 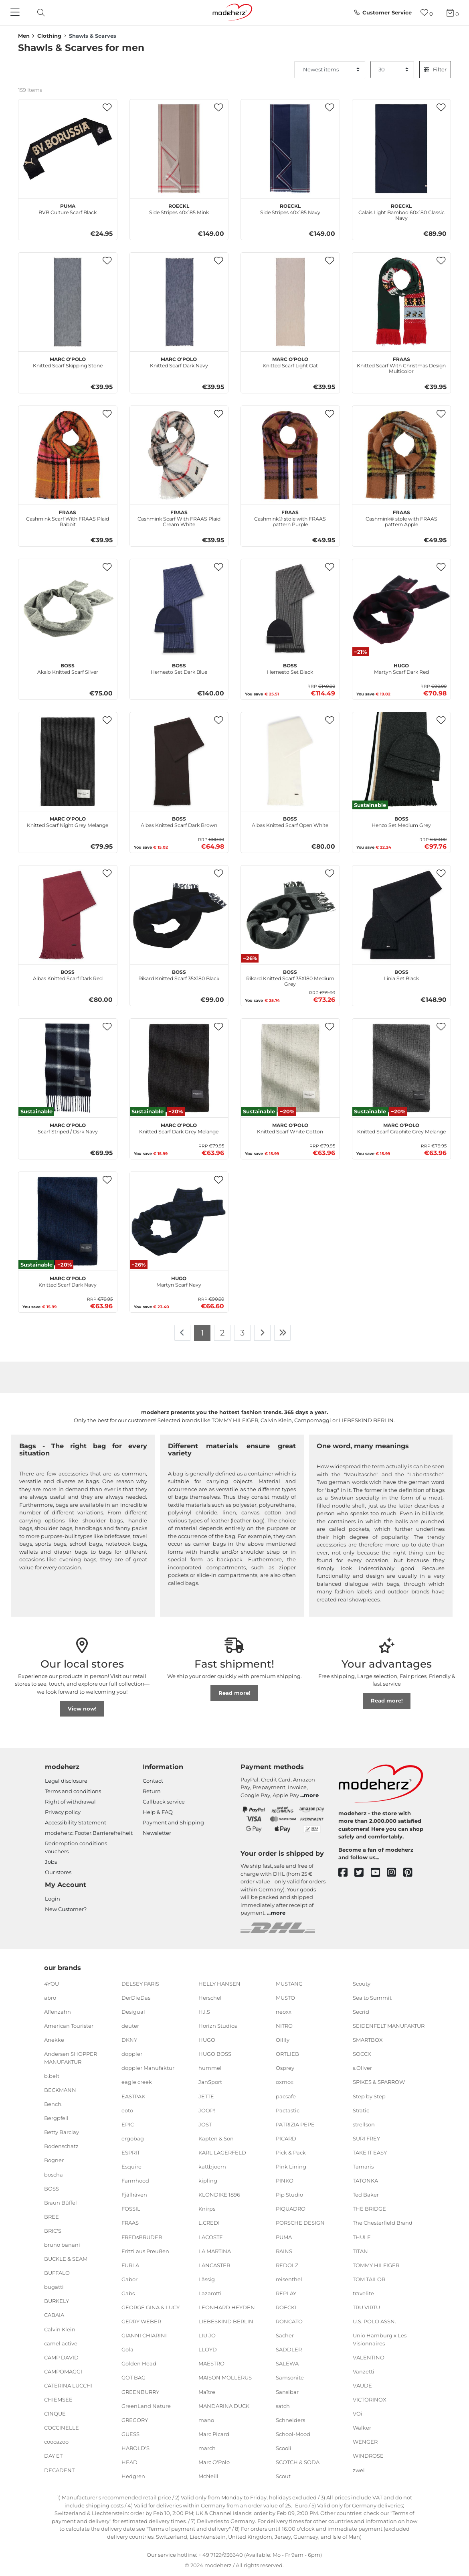 What do you see at coordinates (179, 208) in the screenshot?
I see `Side Stripes 40x185 Mink` at bounding box center [179, 208].